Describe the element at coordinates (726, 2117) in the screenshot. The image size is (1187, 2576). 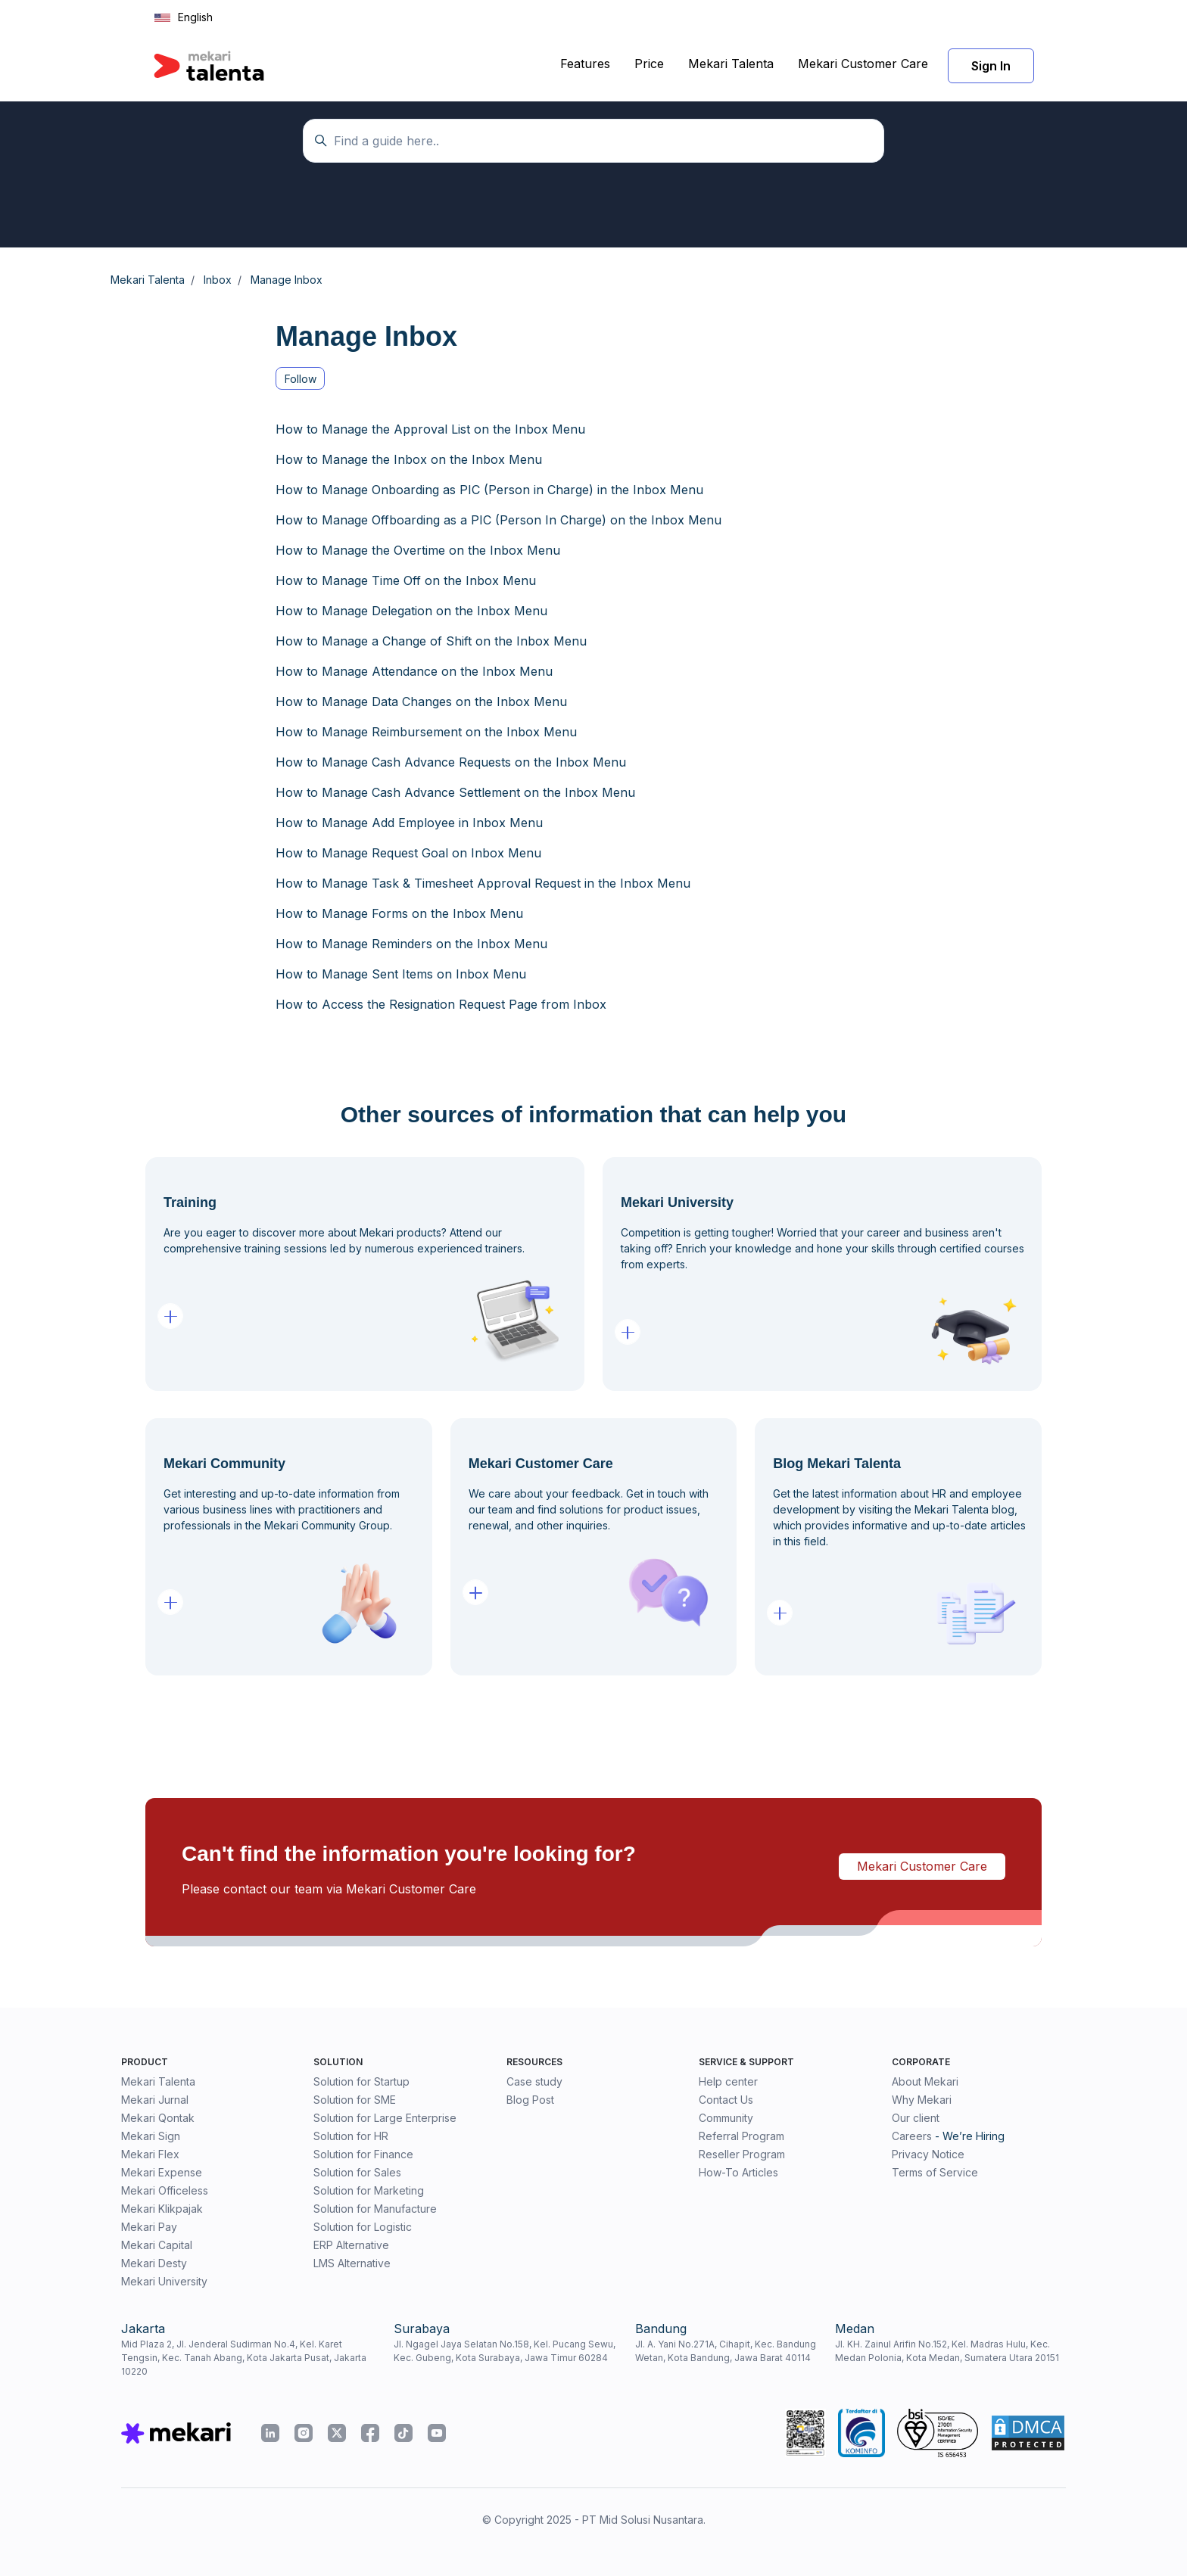
I see `Community` at that location.